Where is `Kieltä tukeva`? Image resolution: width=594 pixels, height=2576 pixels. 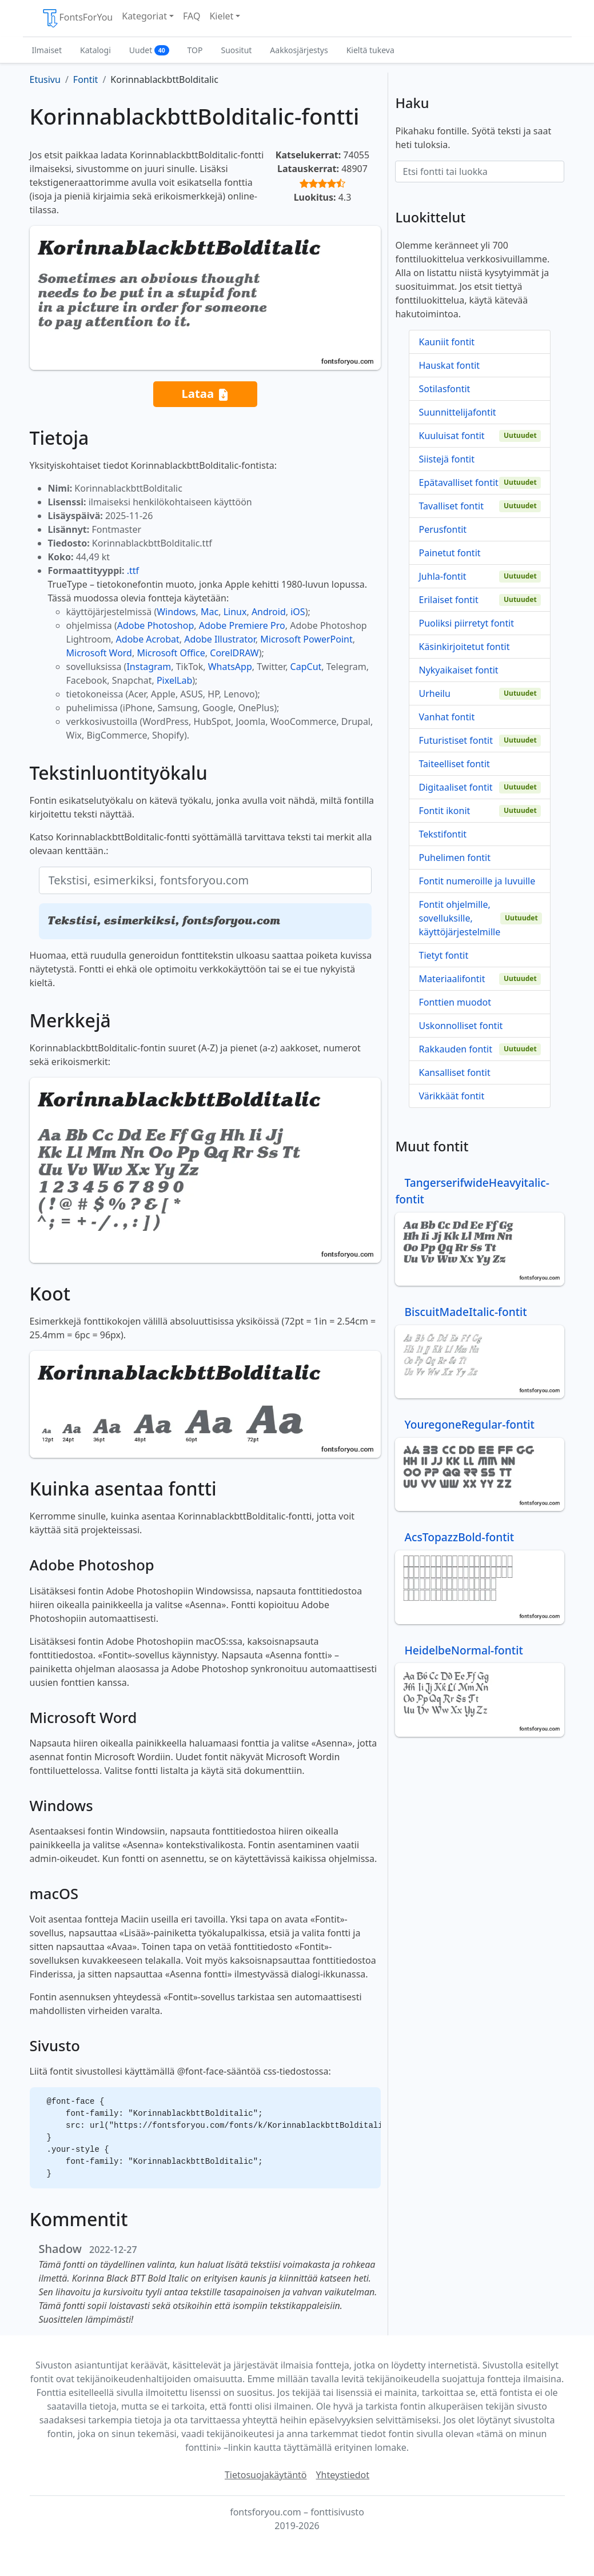 Kieltä tukeva is located at coordinates (370, 50).